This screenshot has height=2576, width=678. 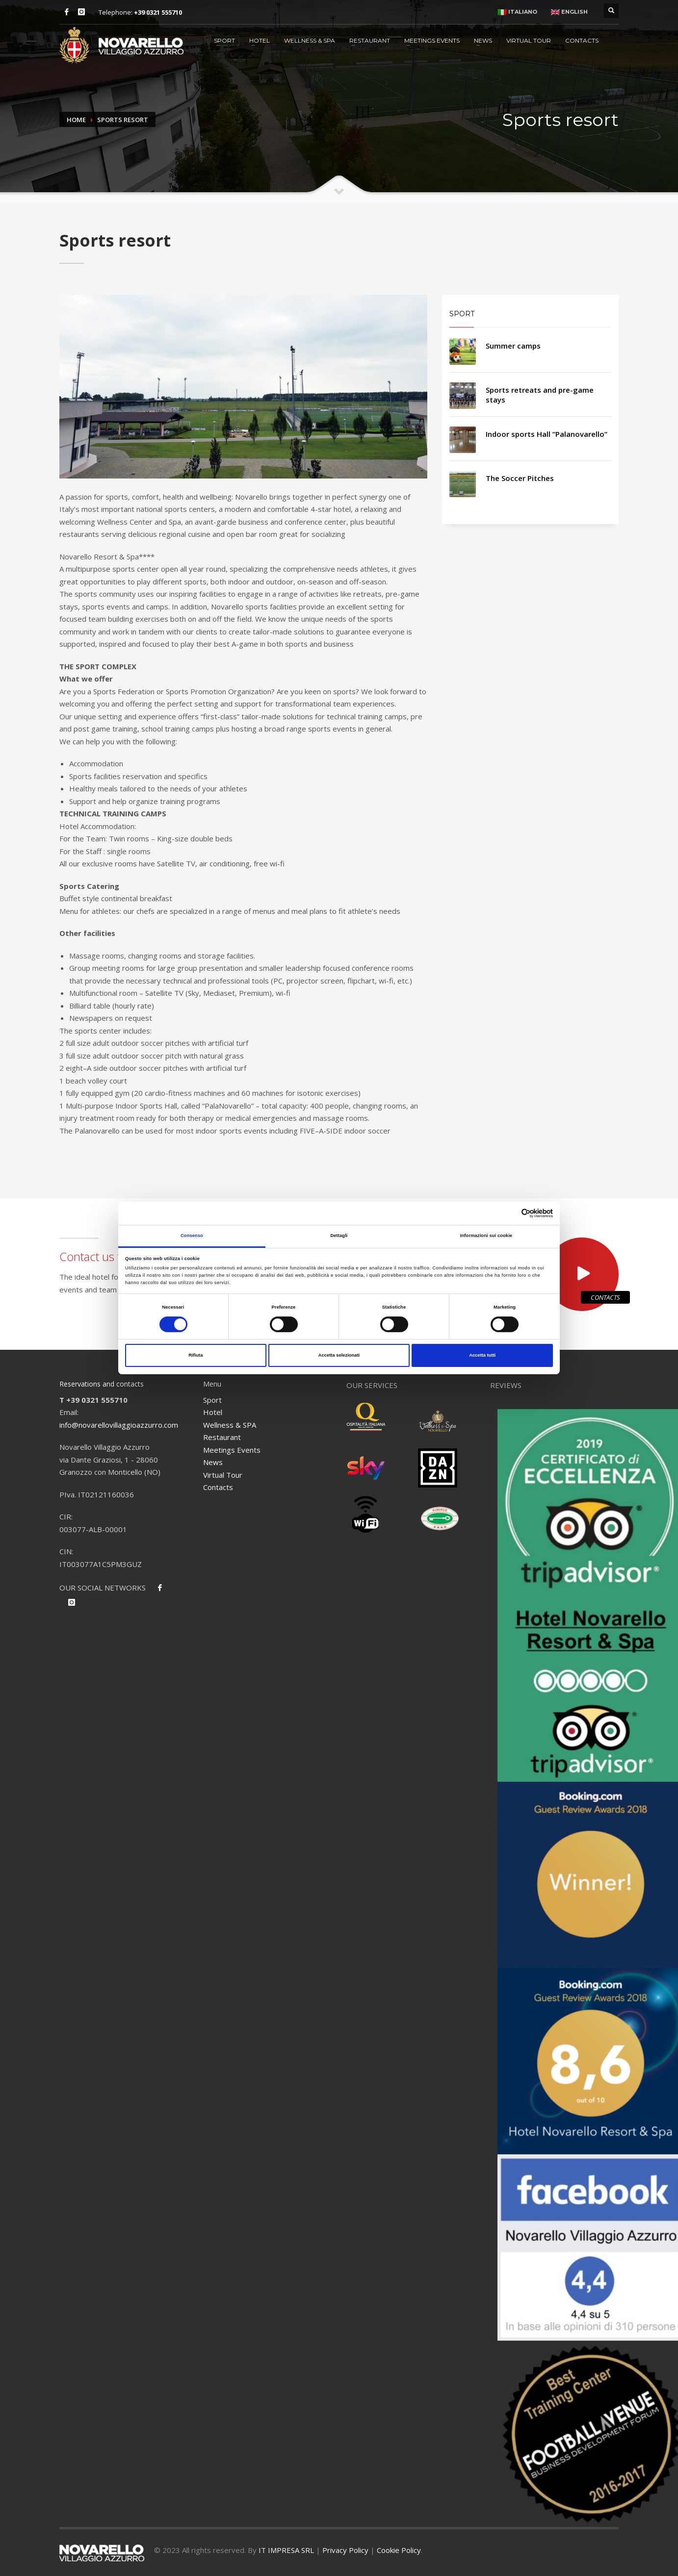 What do you see at coordinates (546, 434) in the screenshot?
I see `Indoor sports Hall “Palanovarello”` at bounding box center [546, 434].